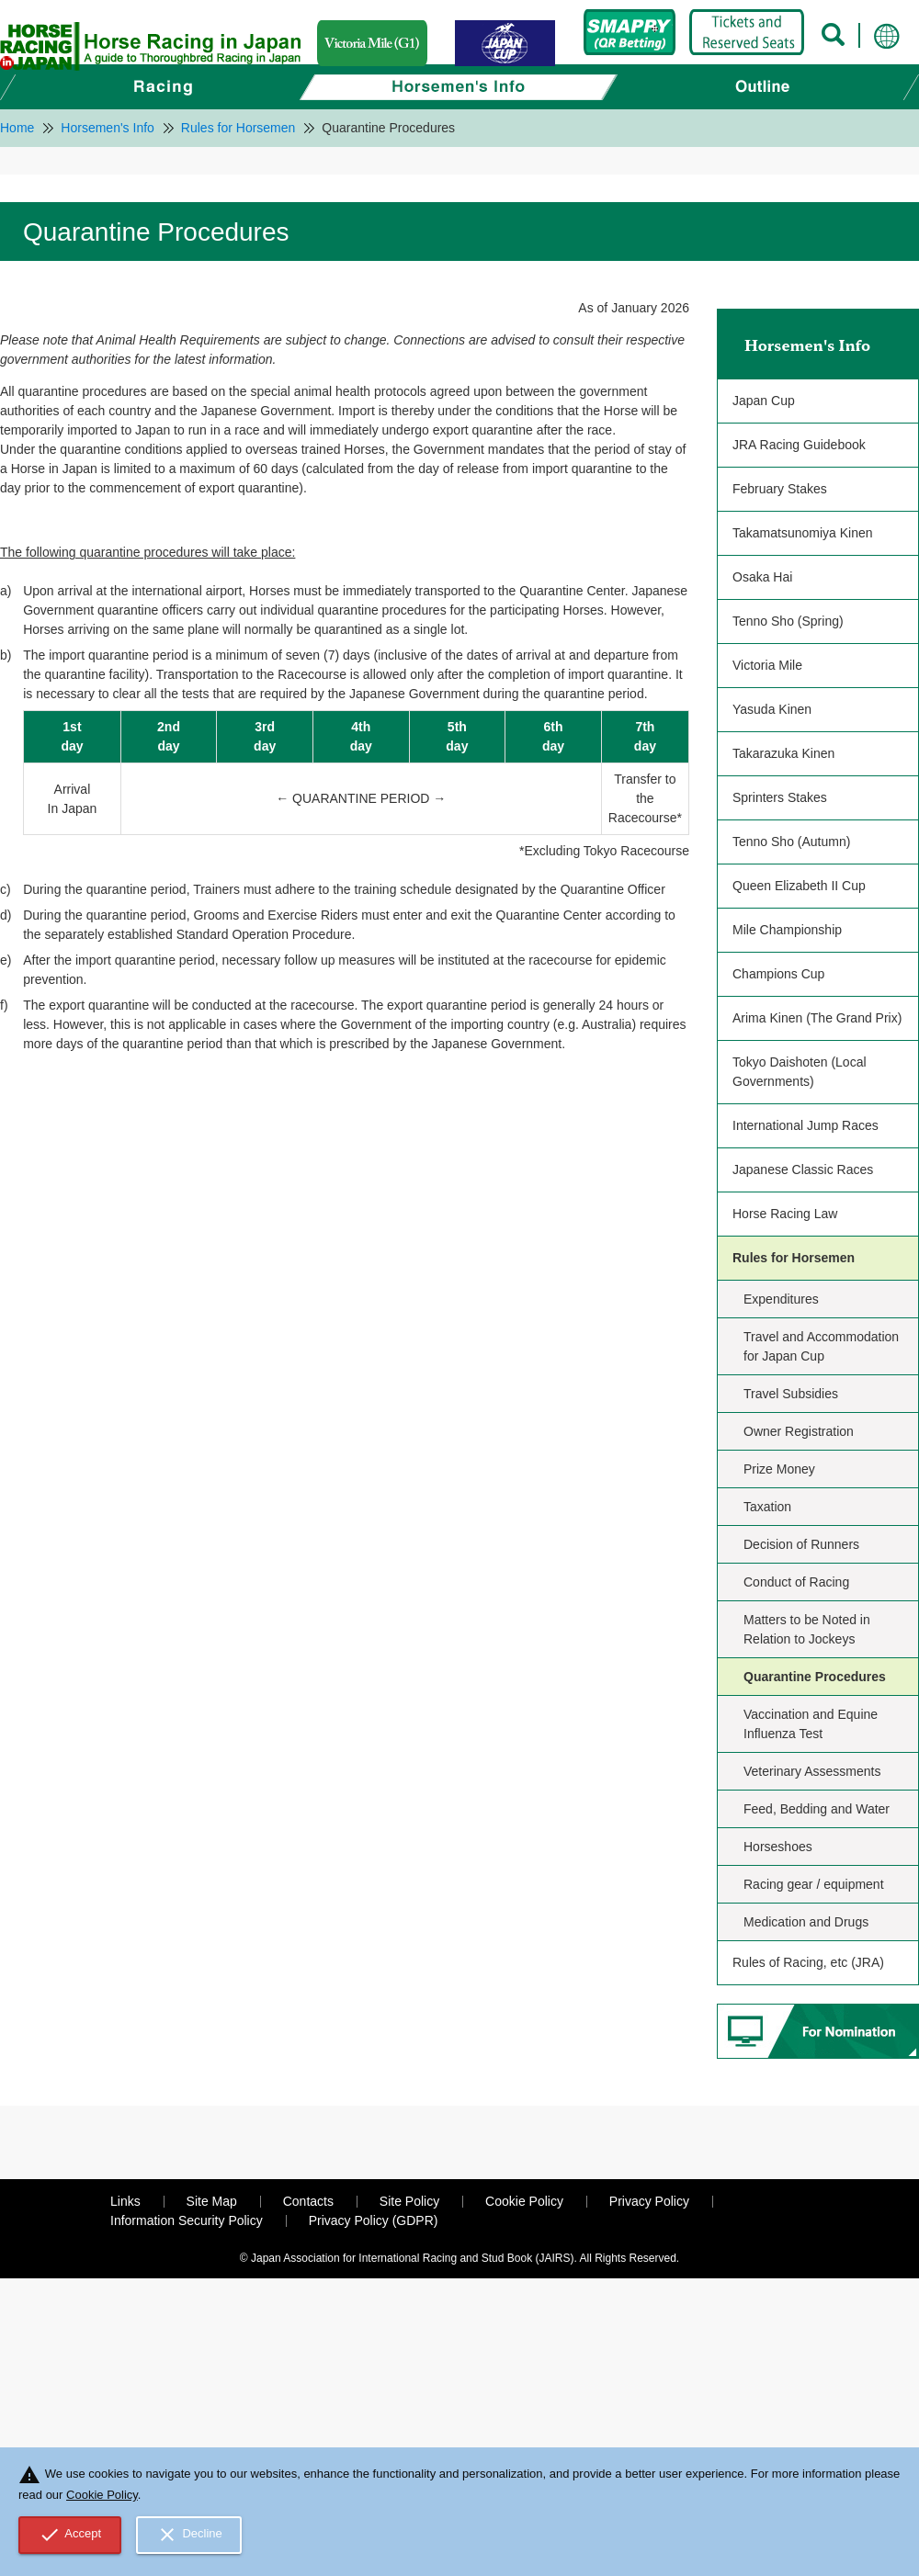 The width and height of the screenshot is (919, 2576). Describe the element at coordinates (212, 2201) in the screenshot. I see `Site Map` at that location.